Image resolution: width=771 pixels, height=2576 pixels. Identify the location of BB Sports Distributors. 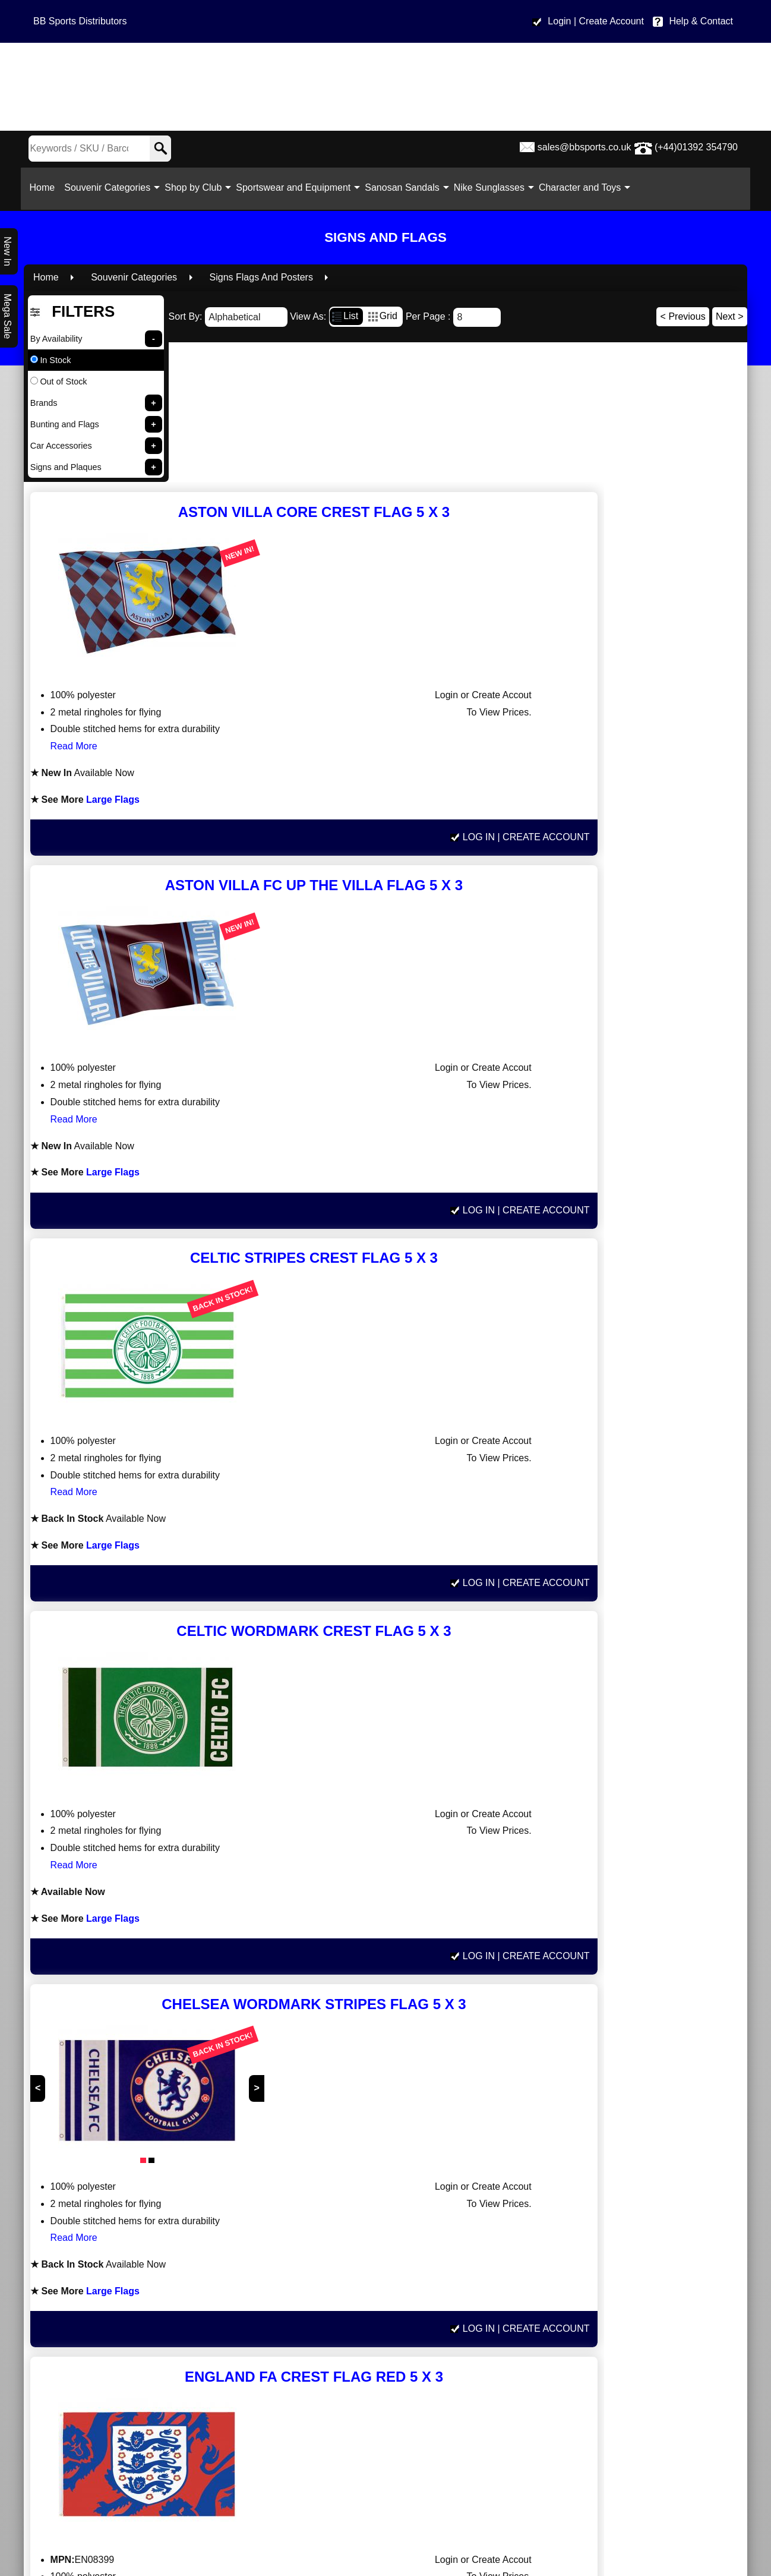
(80, 21).